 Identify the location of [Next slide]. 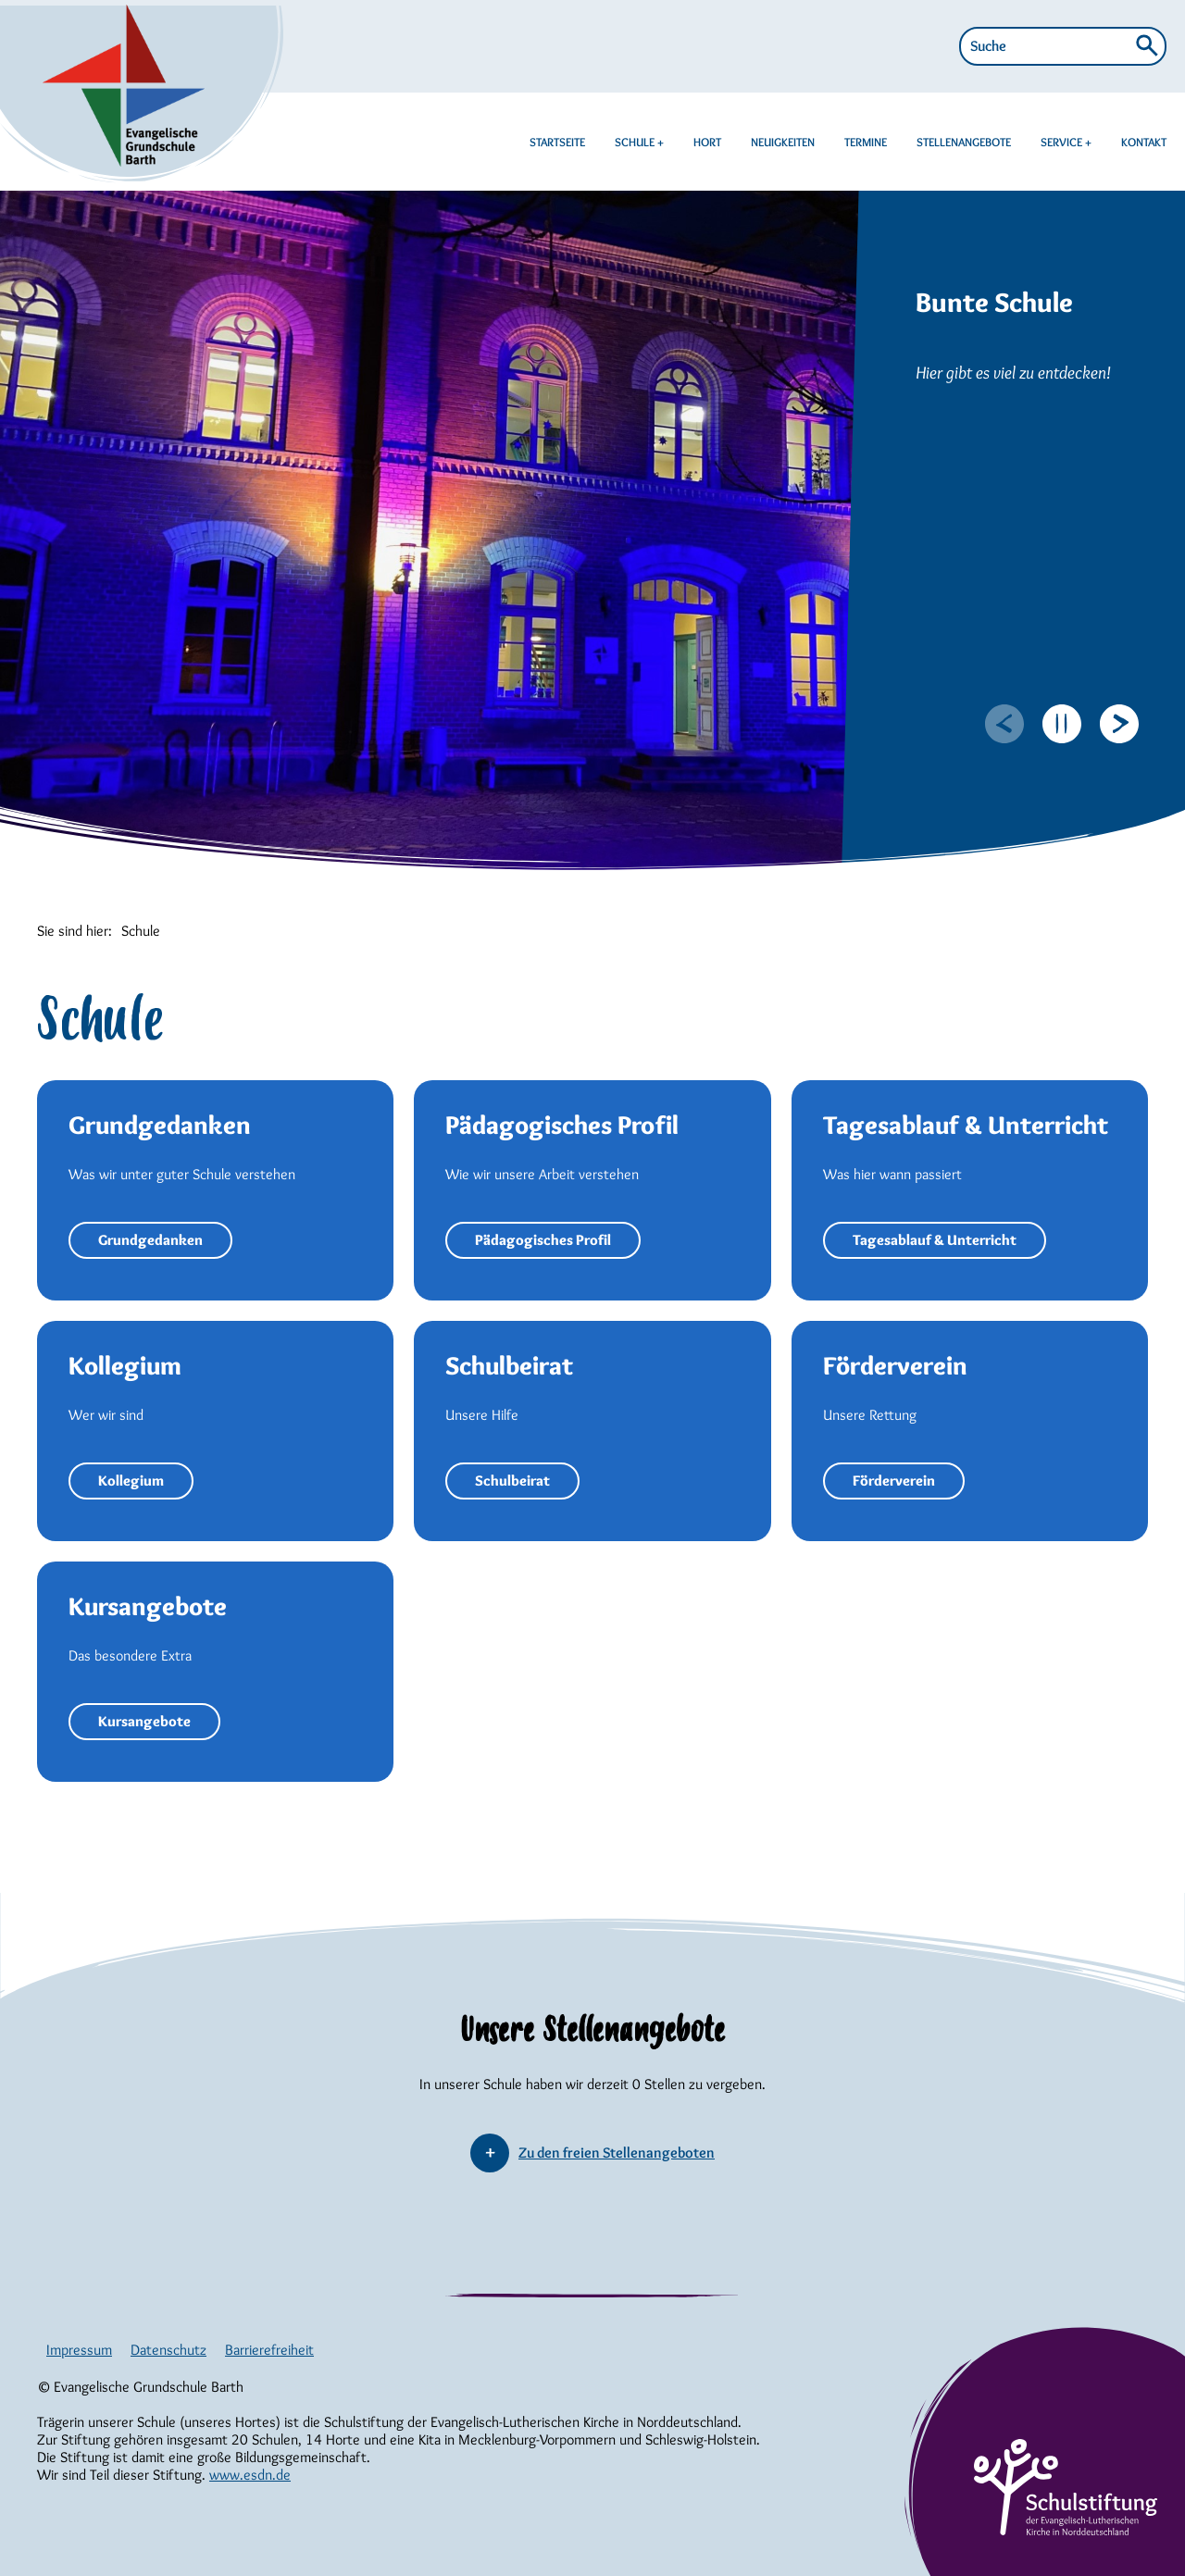
(1119, 723).